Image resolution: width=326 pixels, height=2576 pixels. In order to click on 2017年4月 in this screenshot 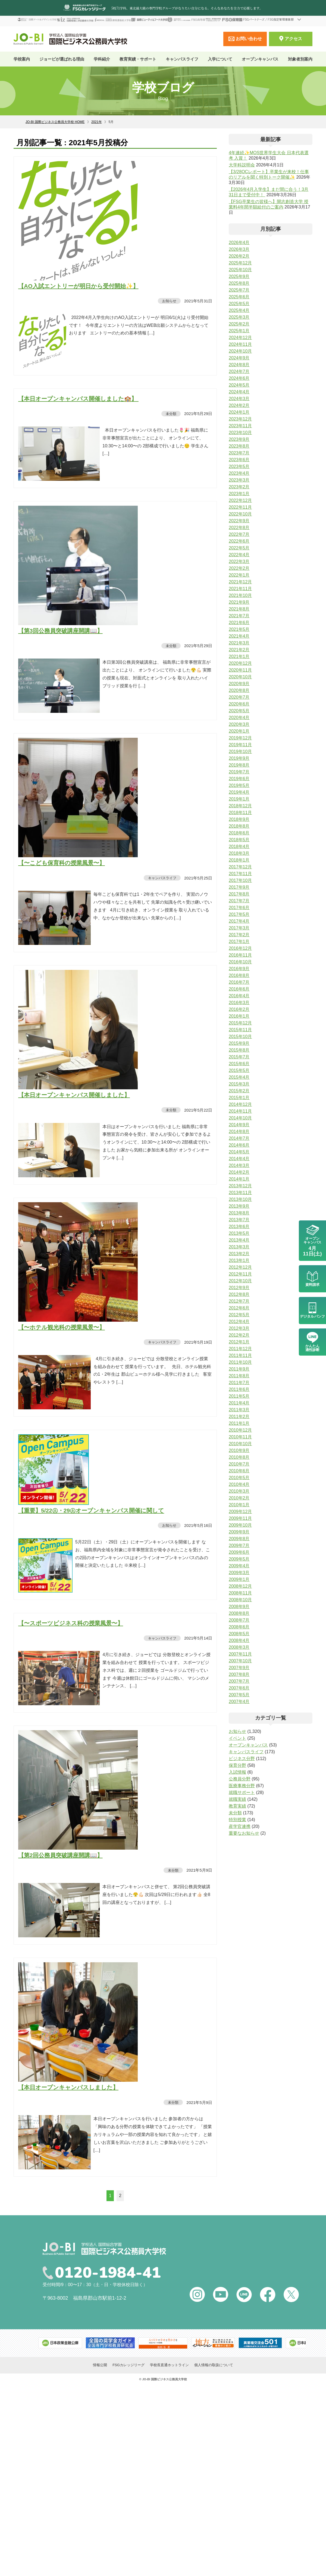, I will do `click(239, 921)`.